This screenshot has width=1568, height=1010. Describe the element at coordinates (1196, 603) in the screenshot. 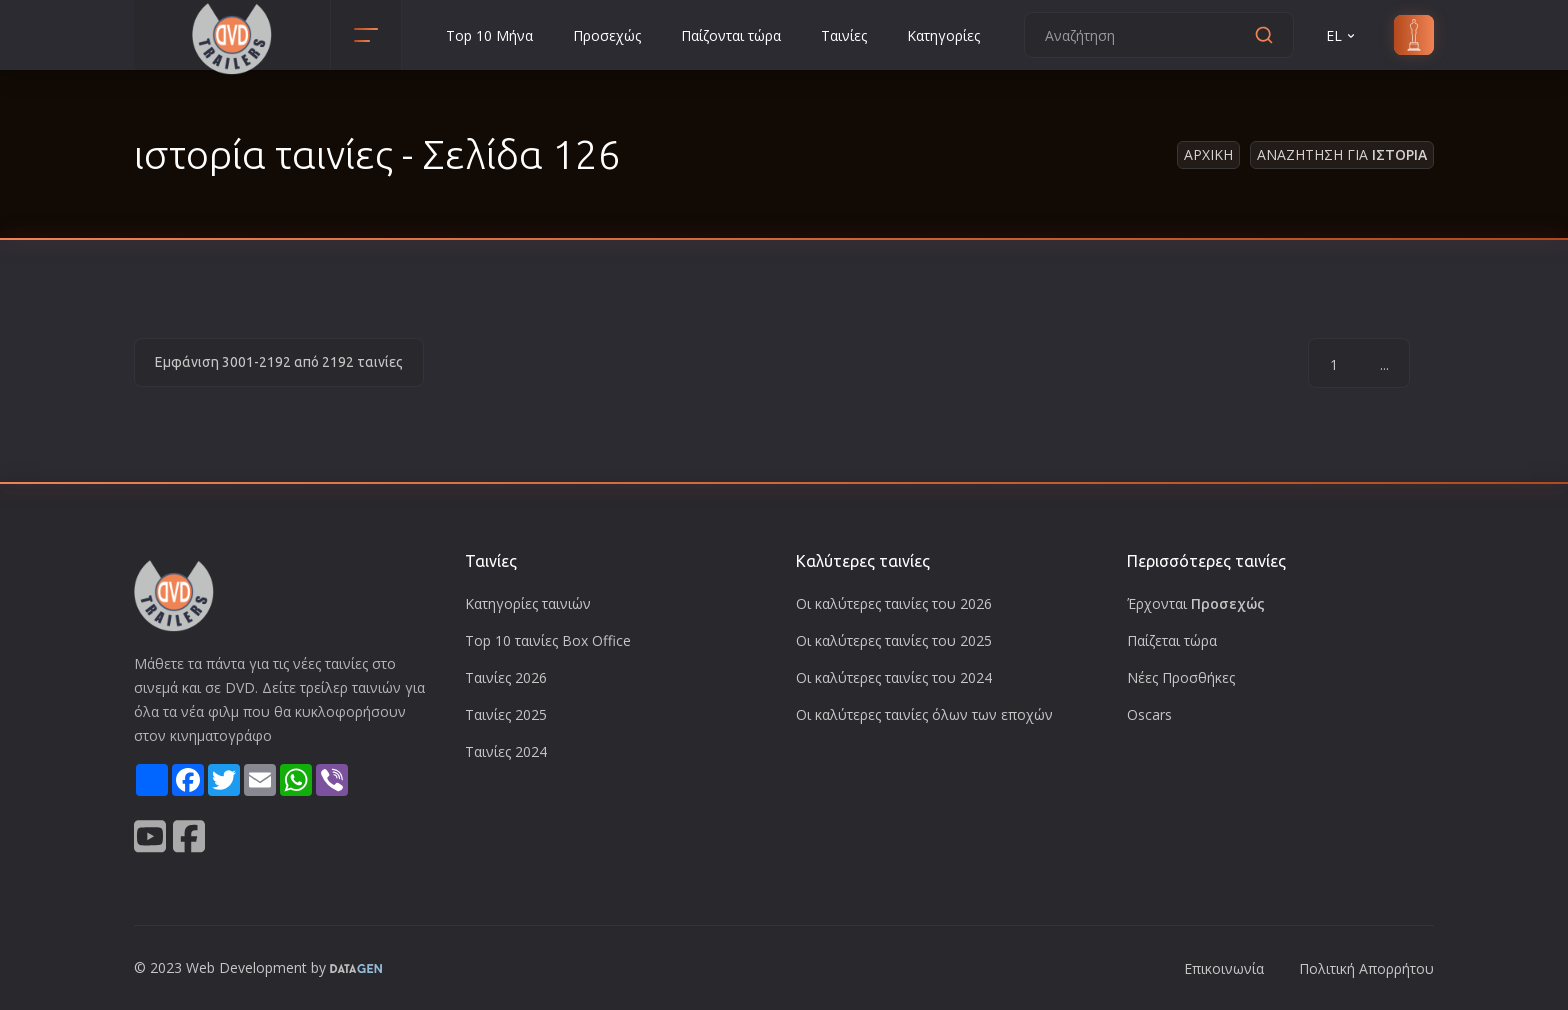

I see `Έρχονται` at that location.